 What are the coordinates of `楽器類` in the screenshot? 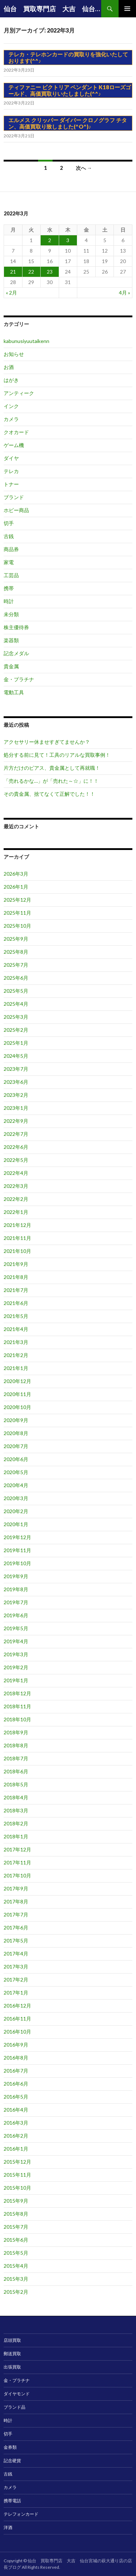 It's located at (11, 640).